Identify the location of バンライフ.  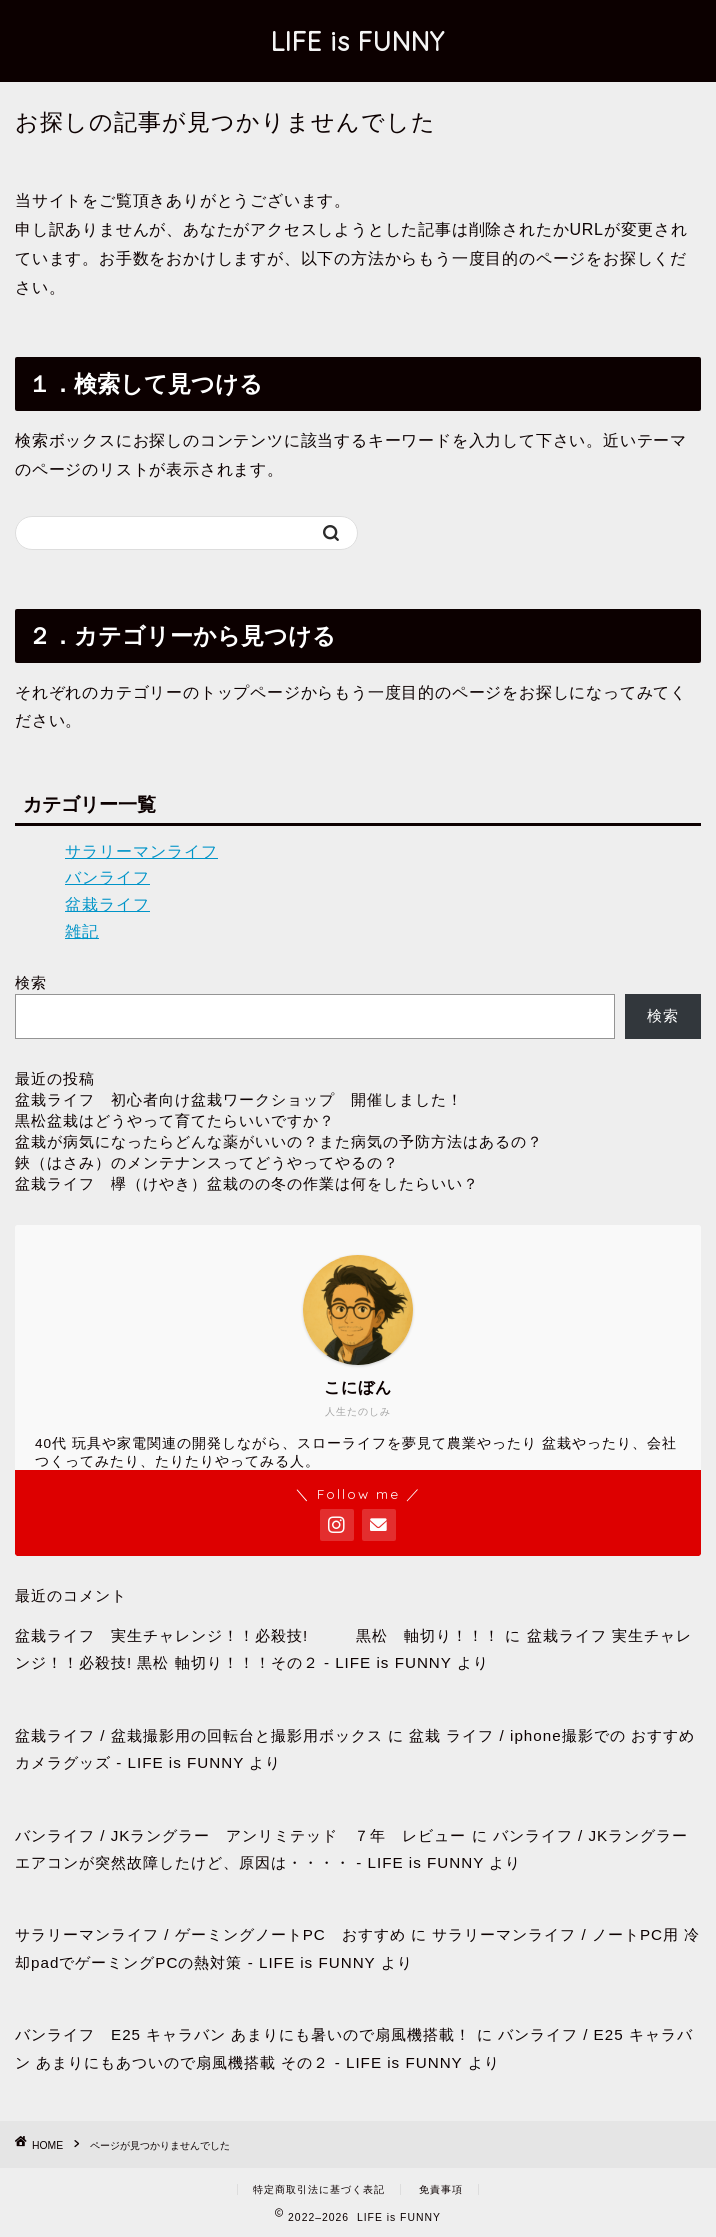
(107, 877).